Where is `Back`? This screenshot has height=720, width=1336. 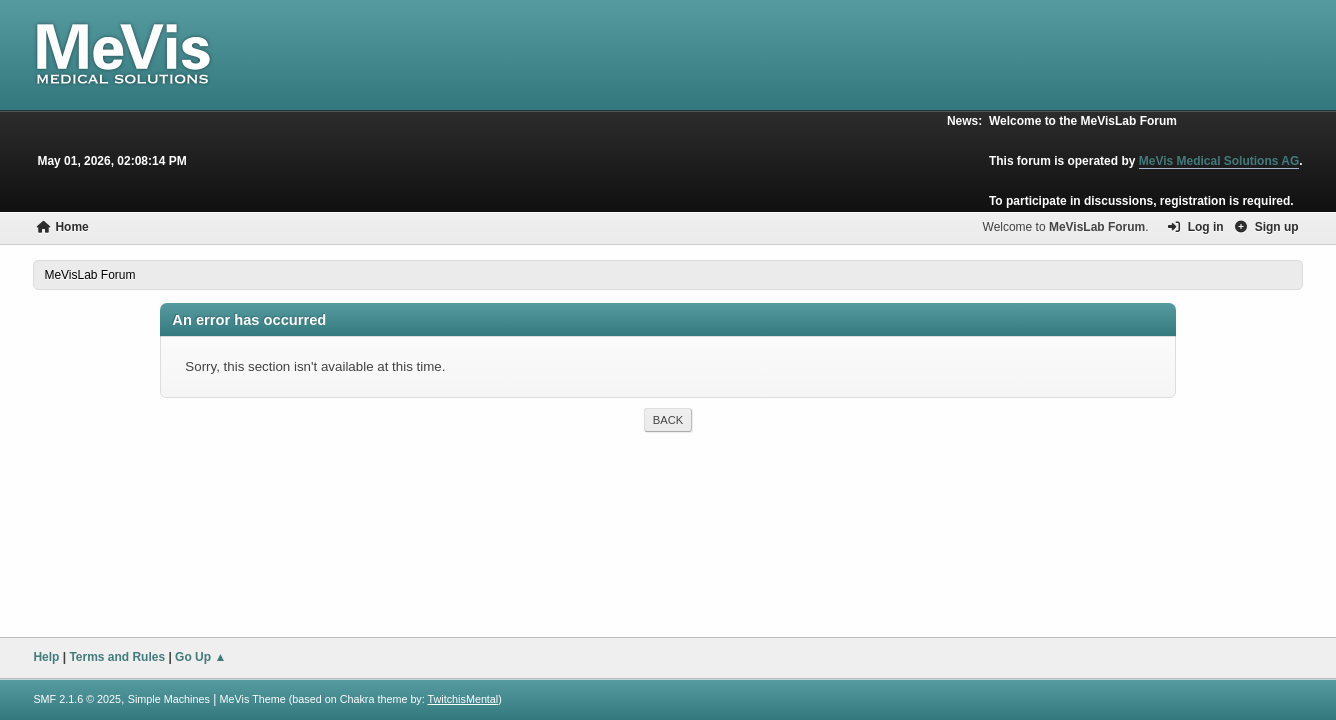
Back is located at coordinates (668, 420).